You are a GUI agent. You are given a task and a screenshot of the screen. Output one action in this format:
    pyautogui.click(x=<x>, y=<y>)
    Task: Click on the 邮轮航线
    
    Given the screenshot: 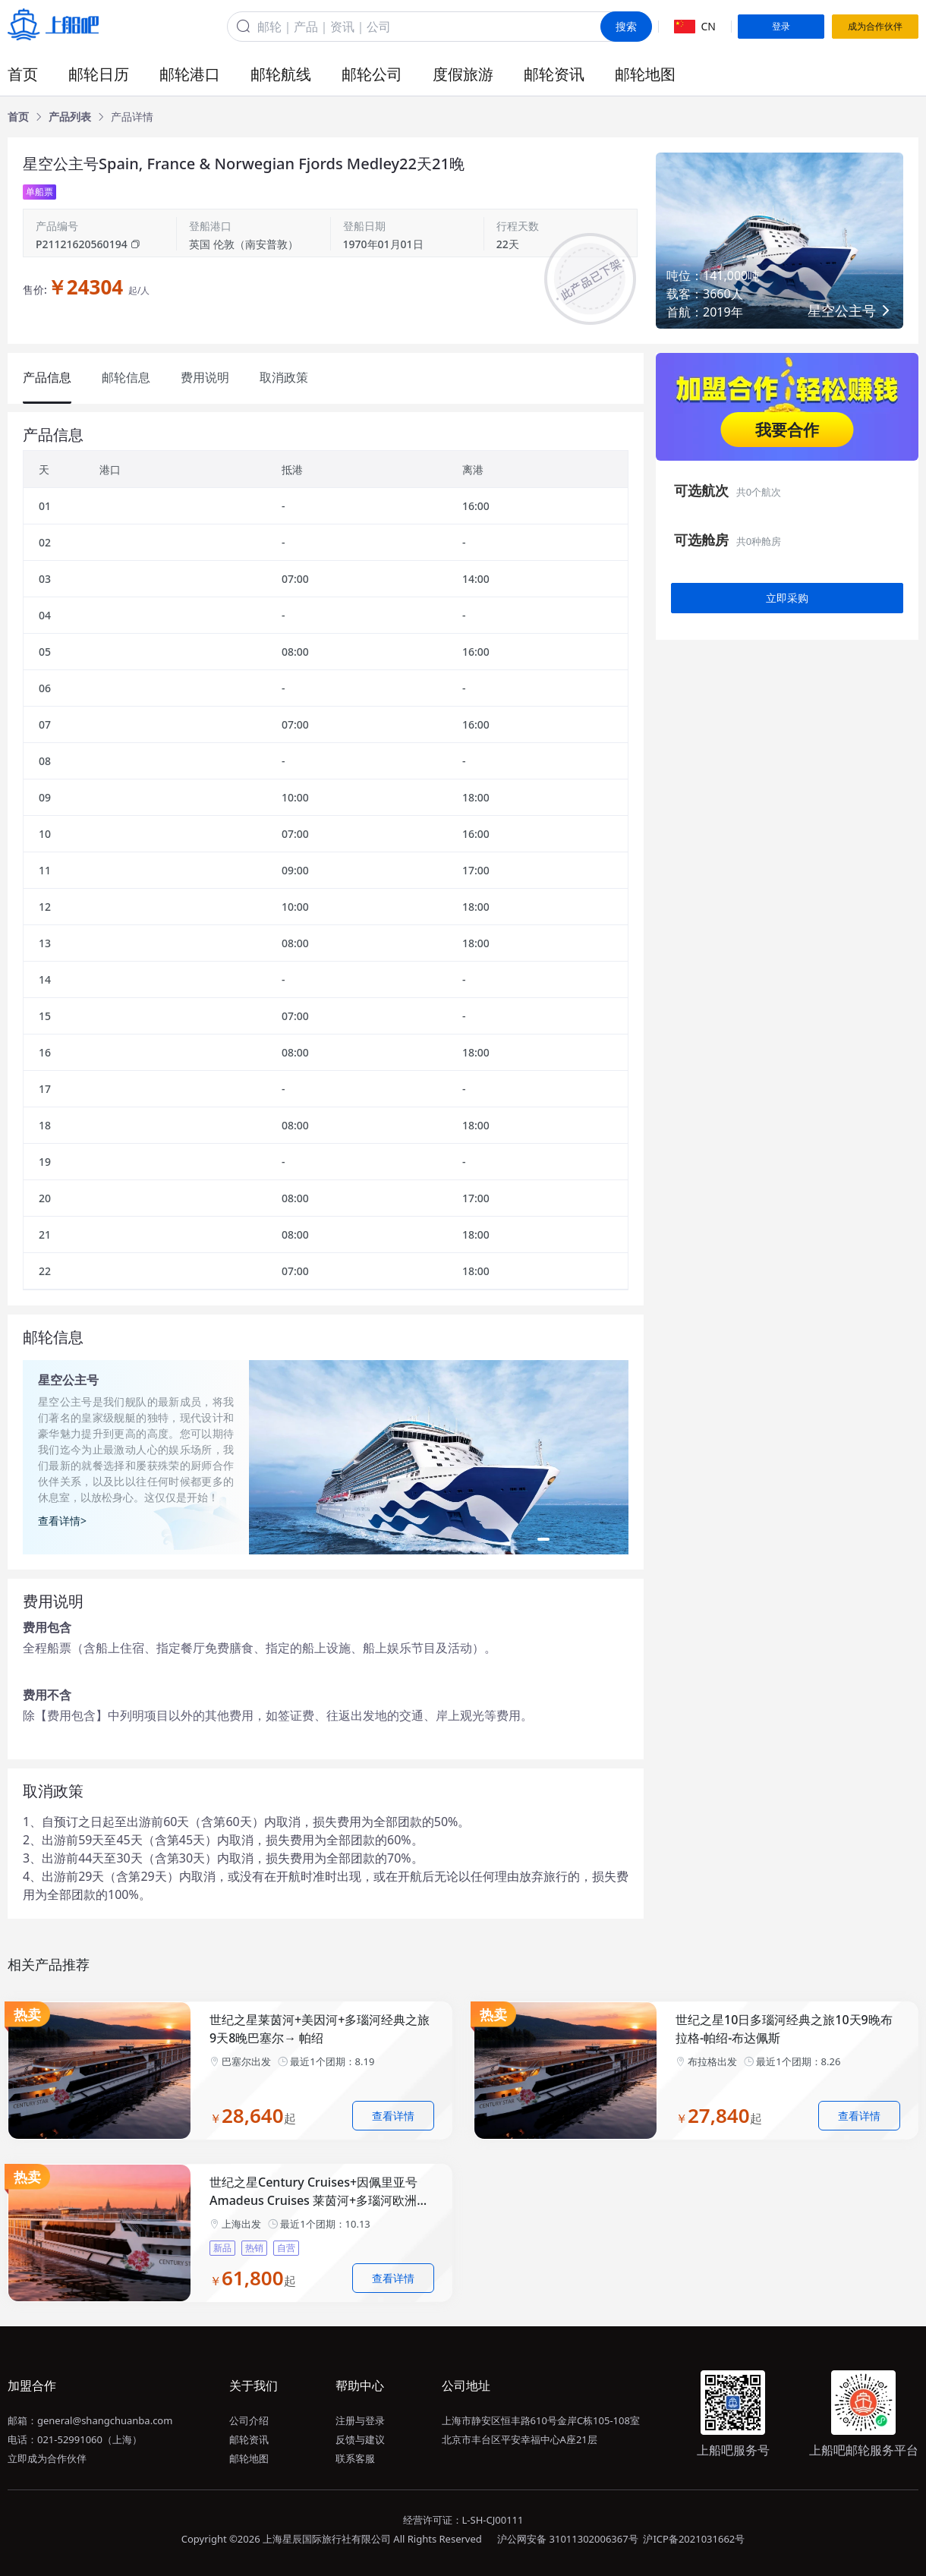 What is the action you would take?
    pyautogui.click(x=280, y=74)
    